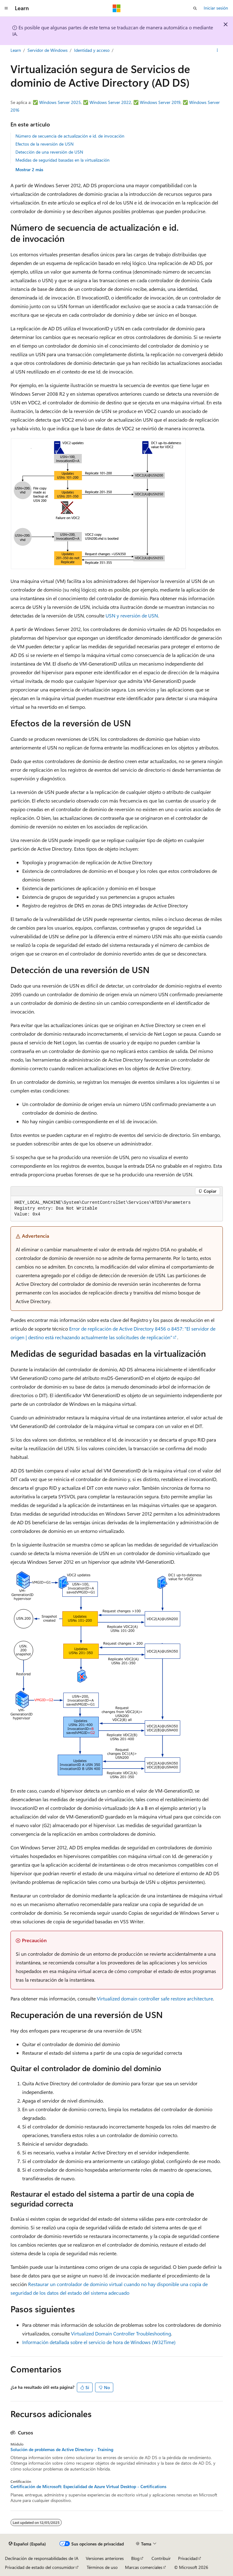  I want to click on [Más acciones], so click(217, 50).